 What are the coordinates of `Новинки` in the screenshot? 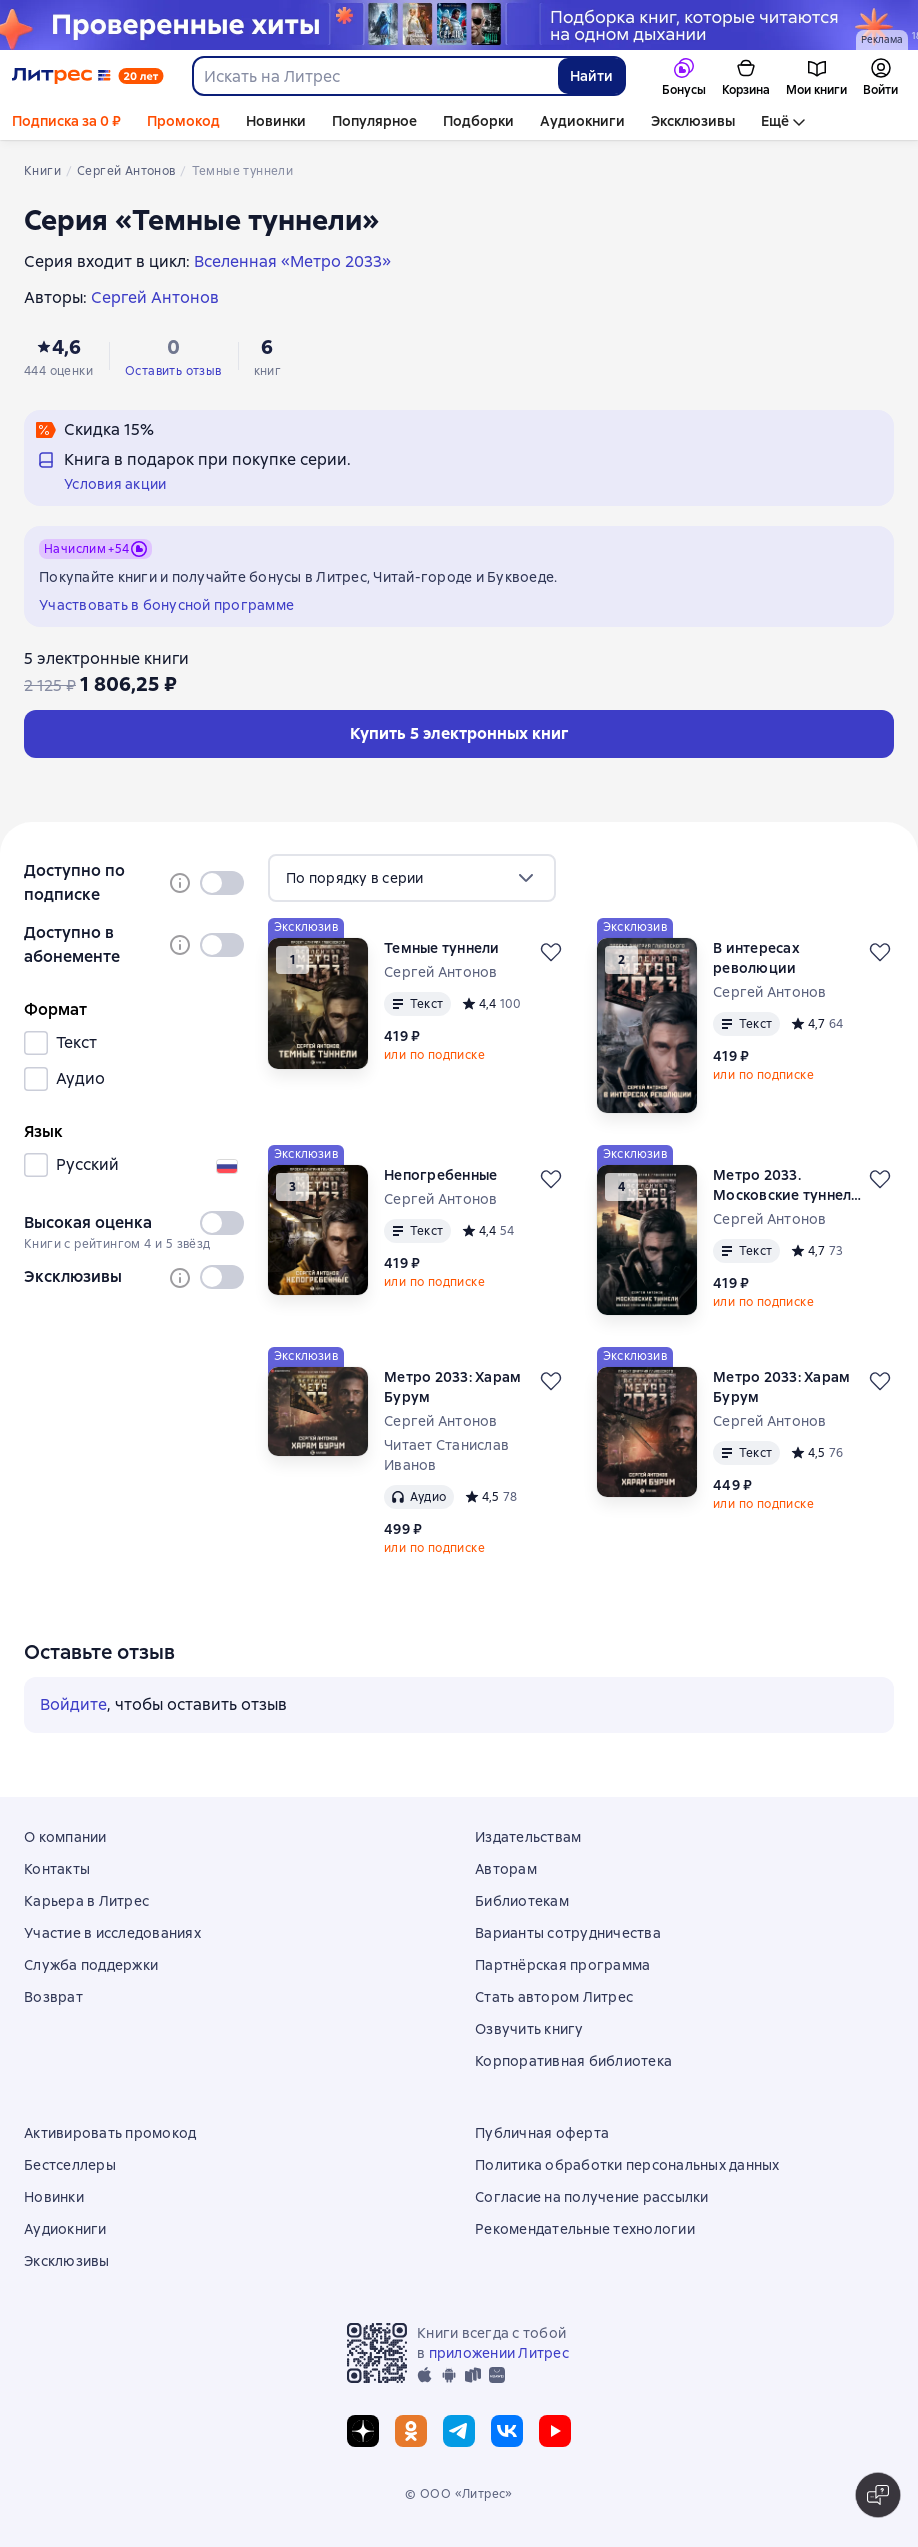 It's located at (276, 121).